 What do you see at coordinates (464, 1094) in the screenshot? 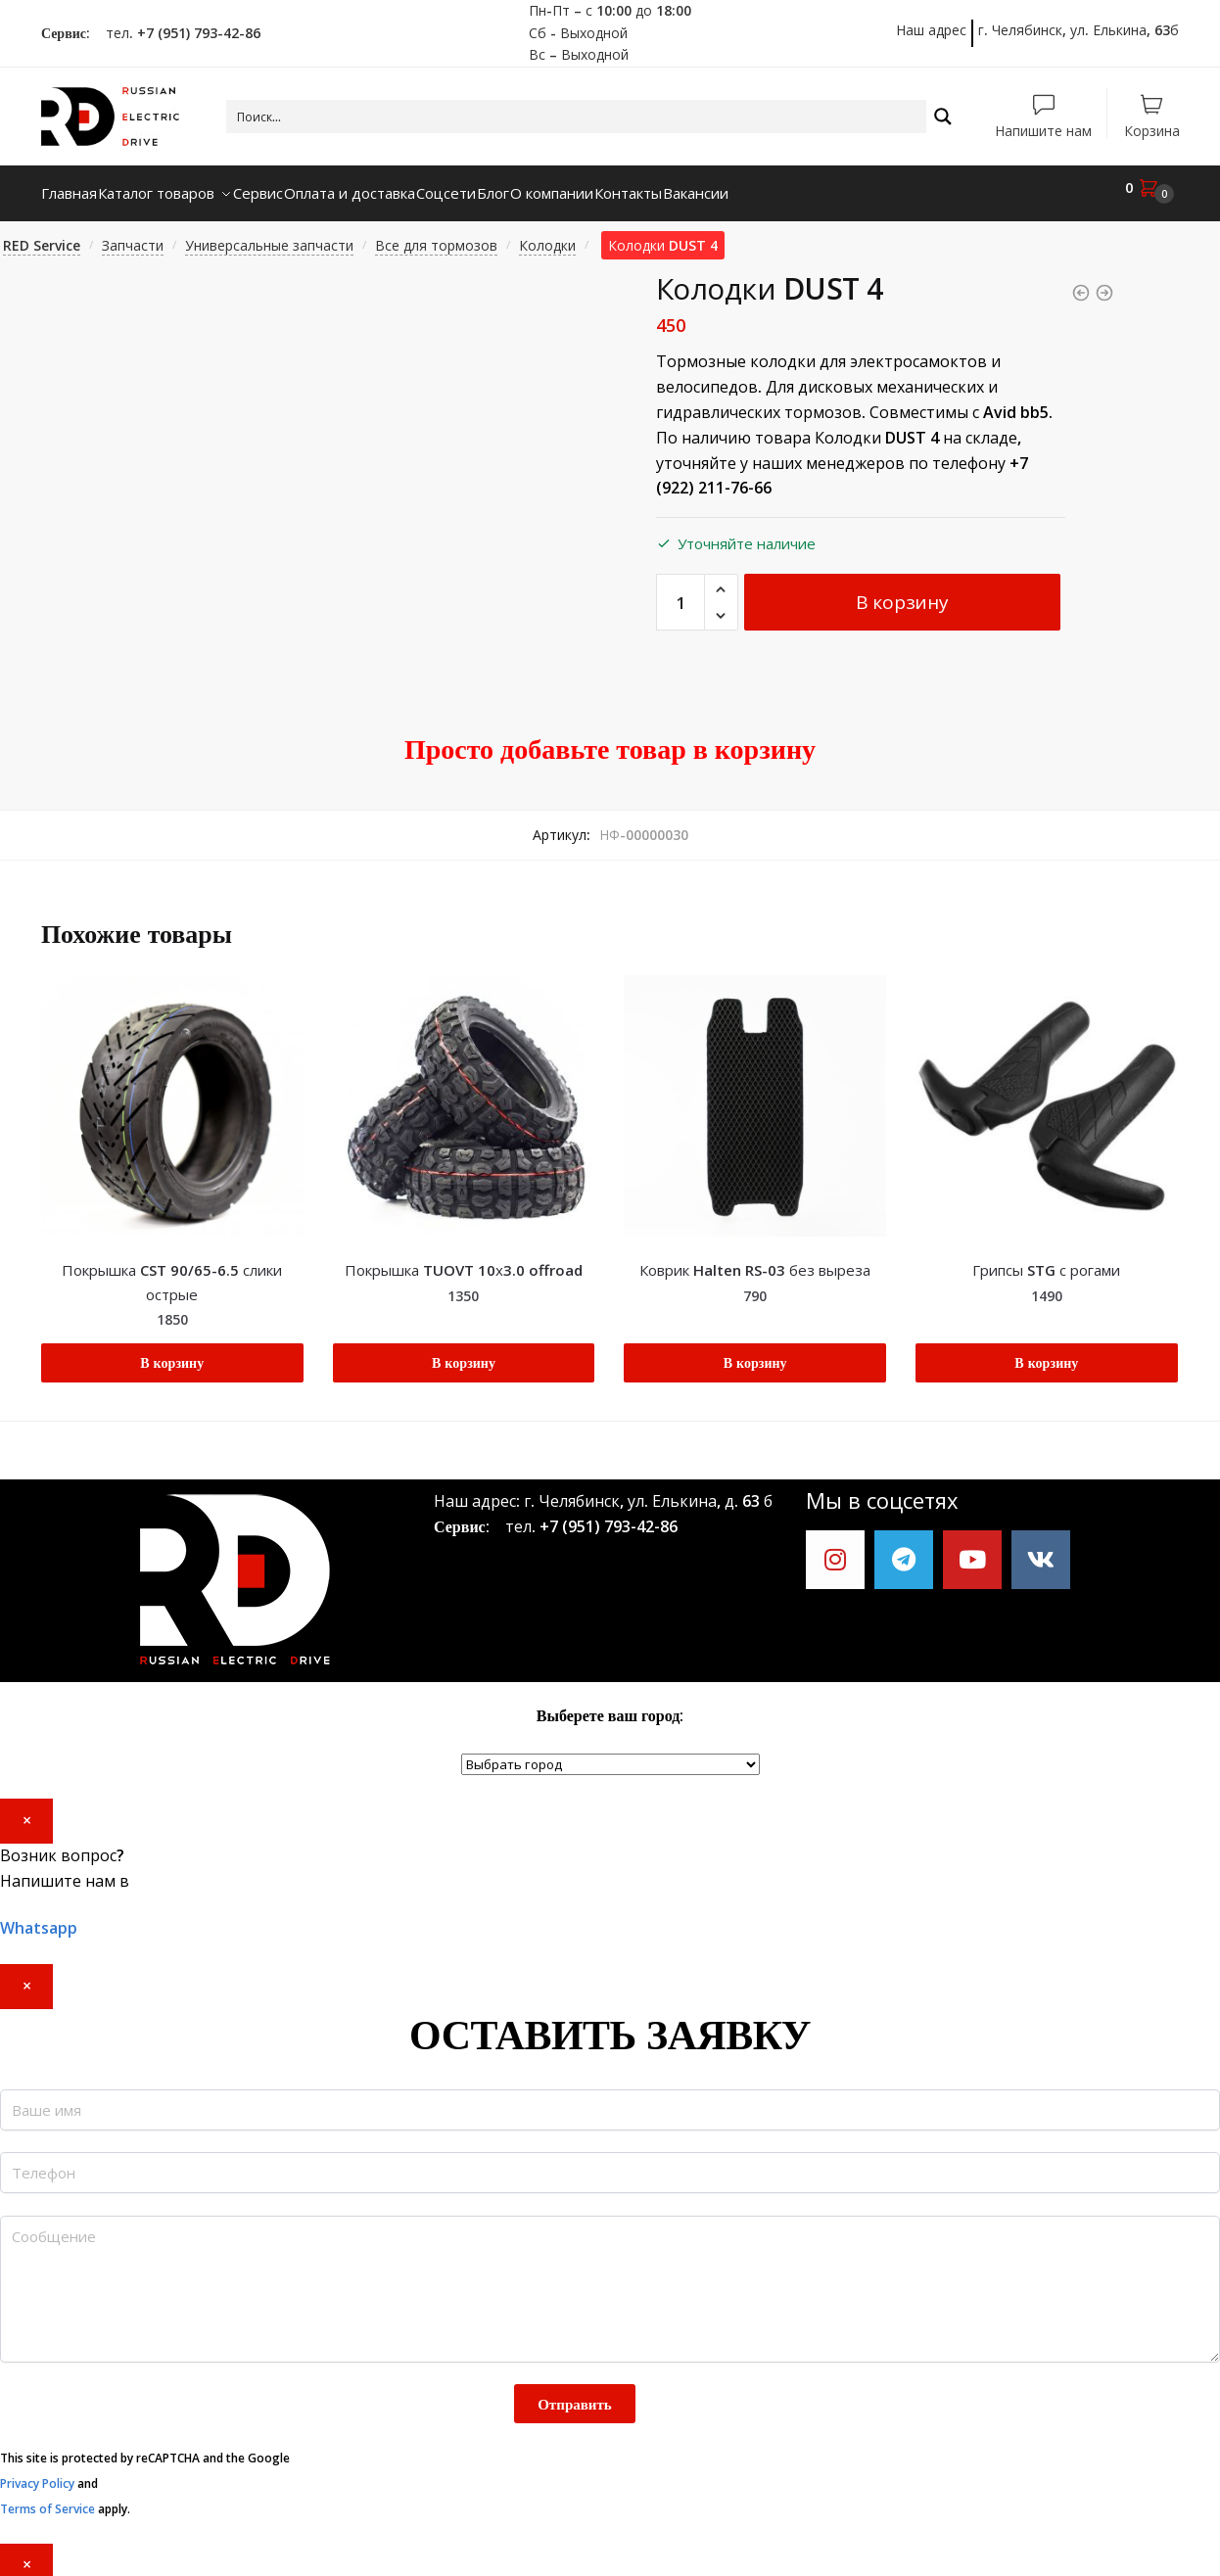
I see `[Покрышка TUOVT 10х3.0 offroad]` at bounding box center [464, 1094].